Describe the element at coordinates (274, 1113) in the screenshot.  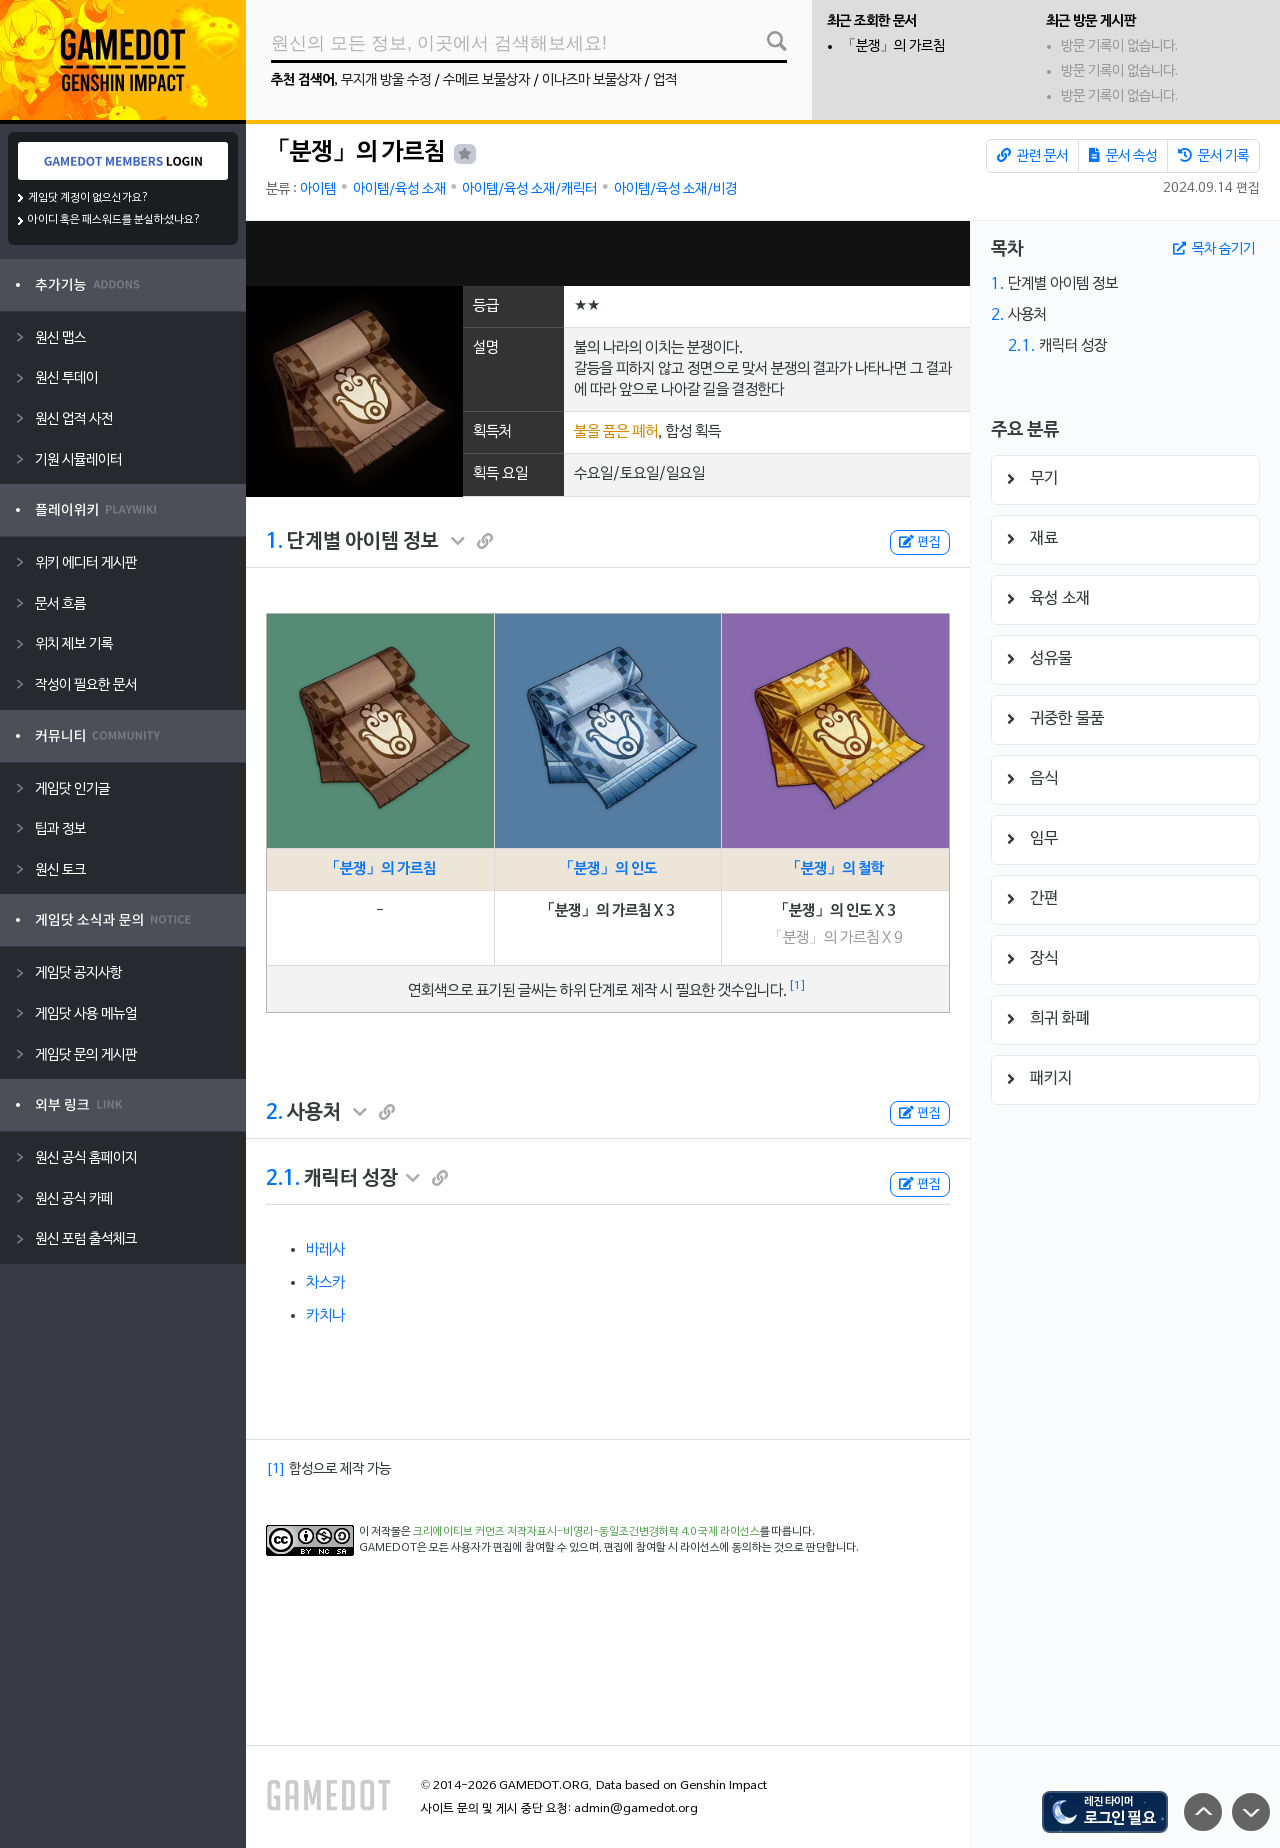
I see `2.` at that location.